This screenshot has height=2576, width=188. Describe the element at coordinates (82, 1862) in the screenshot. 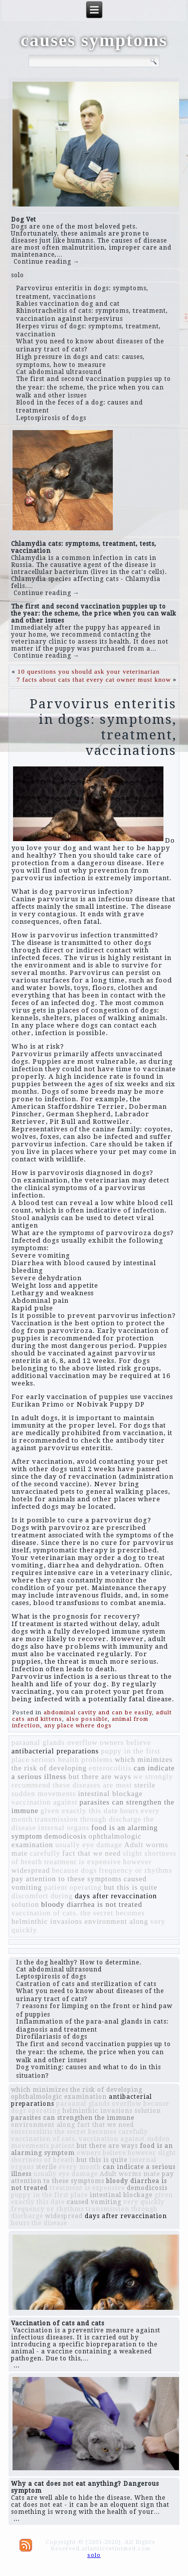

I see `treatment is expensive` at that location.